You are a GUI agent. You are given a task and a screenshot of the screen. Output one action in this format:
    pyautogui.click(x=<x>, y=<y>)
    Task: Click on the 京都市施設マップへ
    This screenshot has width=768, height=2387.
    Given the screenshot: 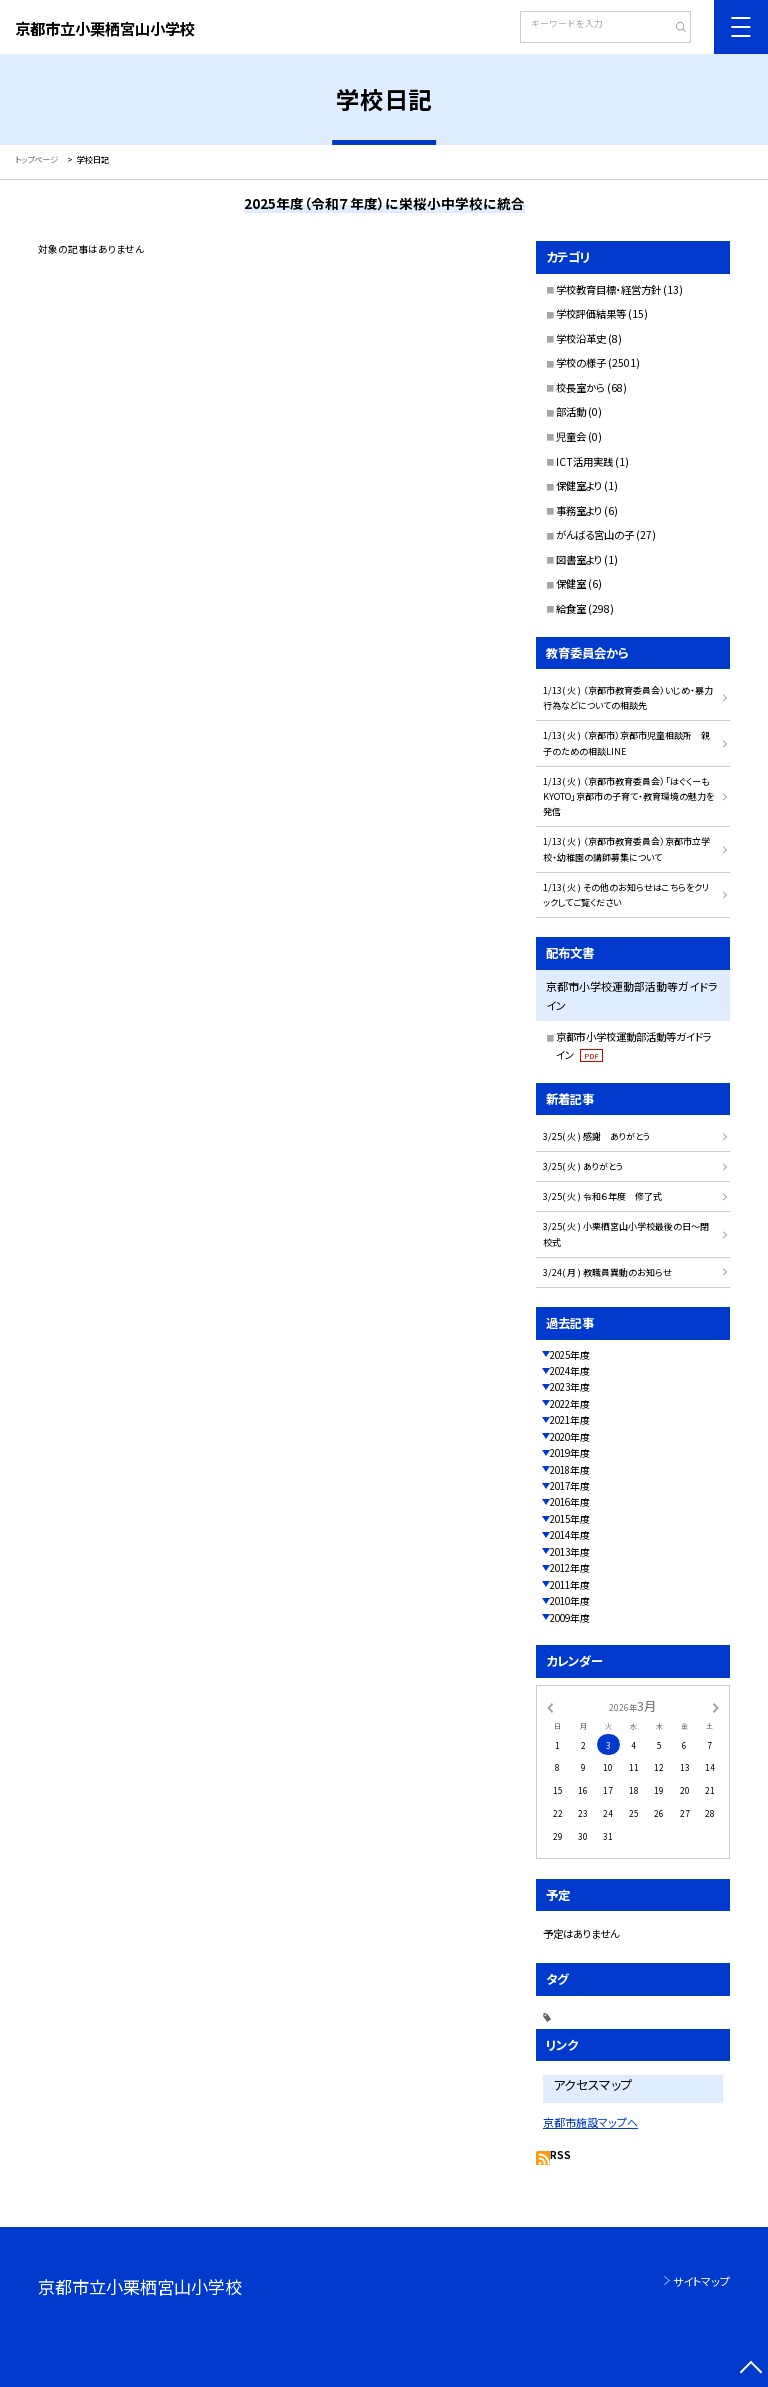 What is the action you would take?
    pyautogui.click(x=590, y=2122)
    